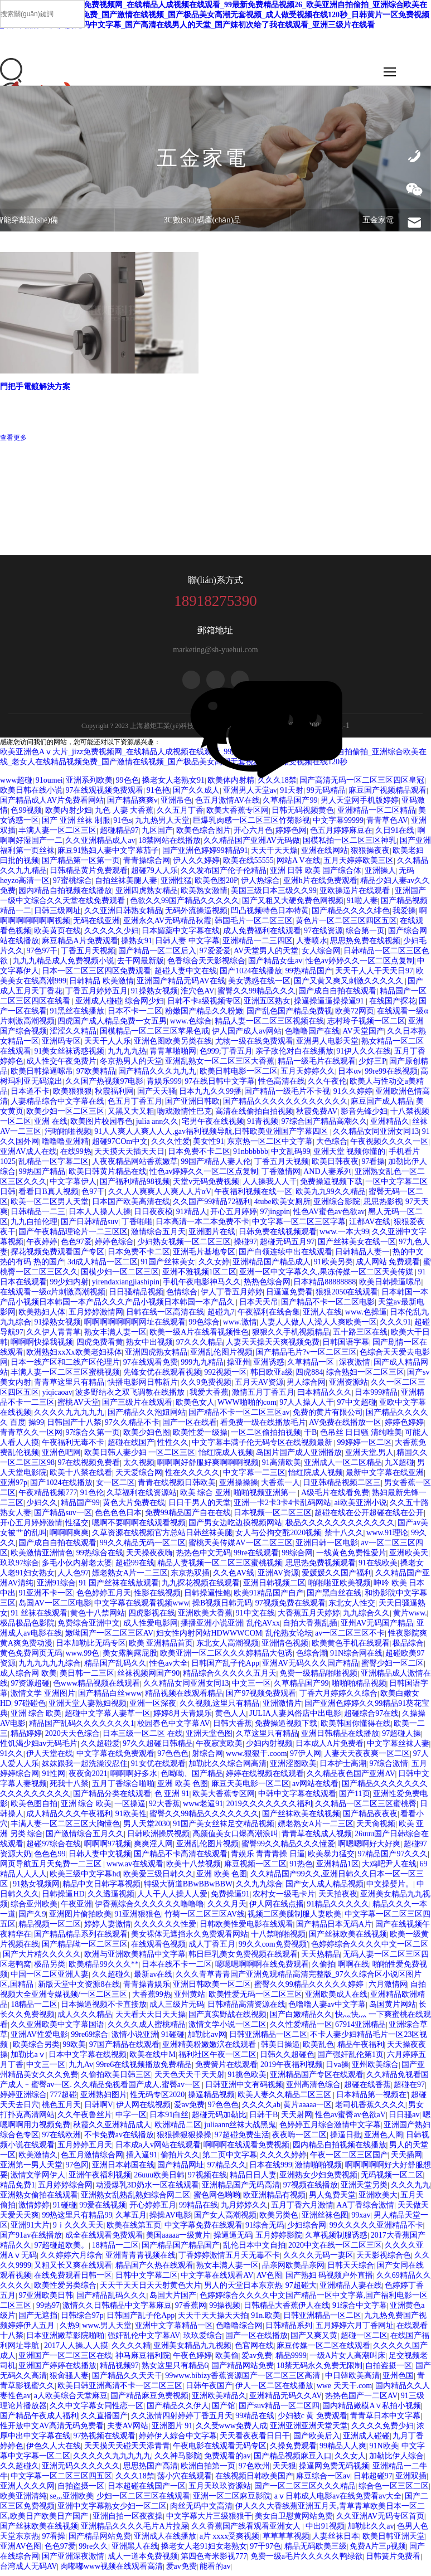 This screenshot has height=2576, width=431. I want to click on 亚洲日本韩国在线, so click(123, 2169).